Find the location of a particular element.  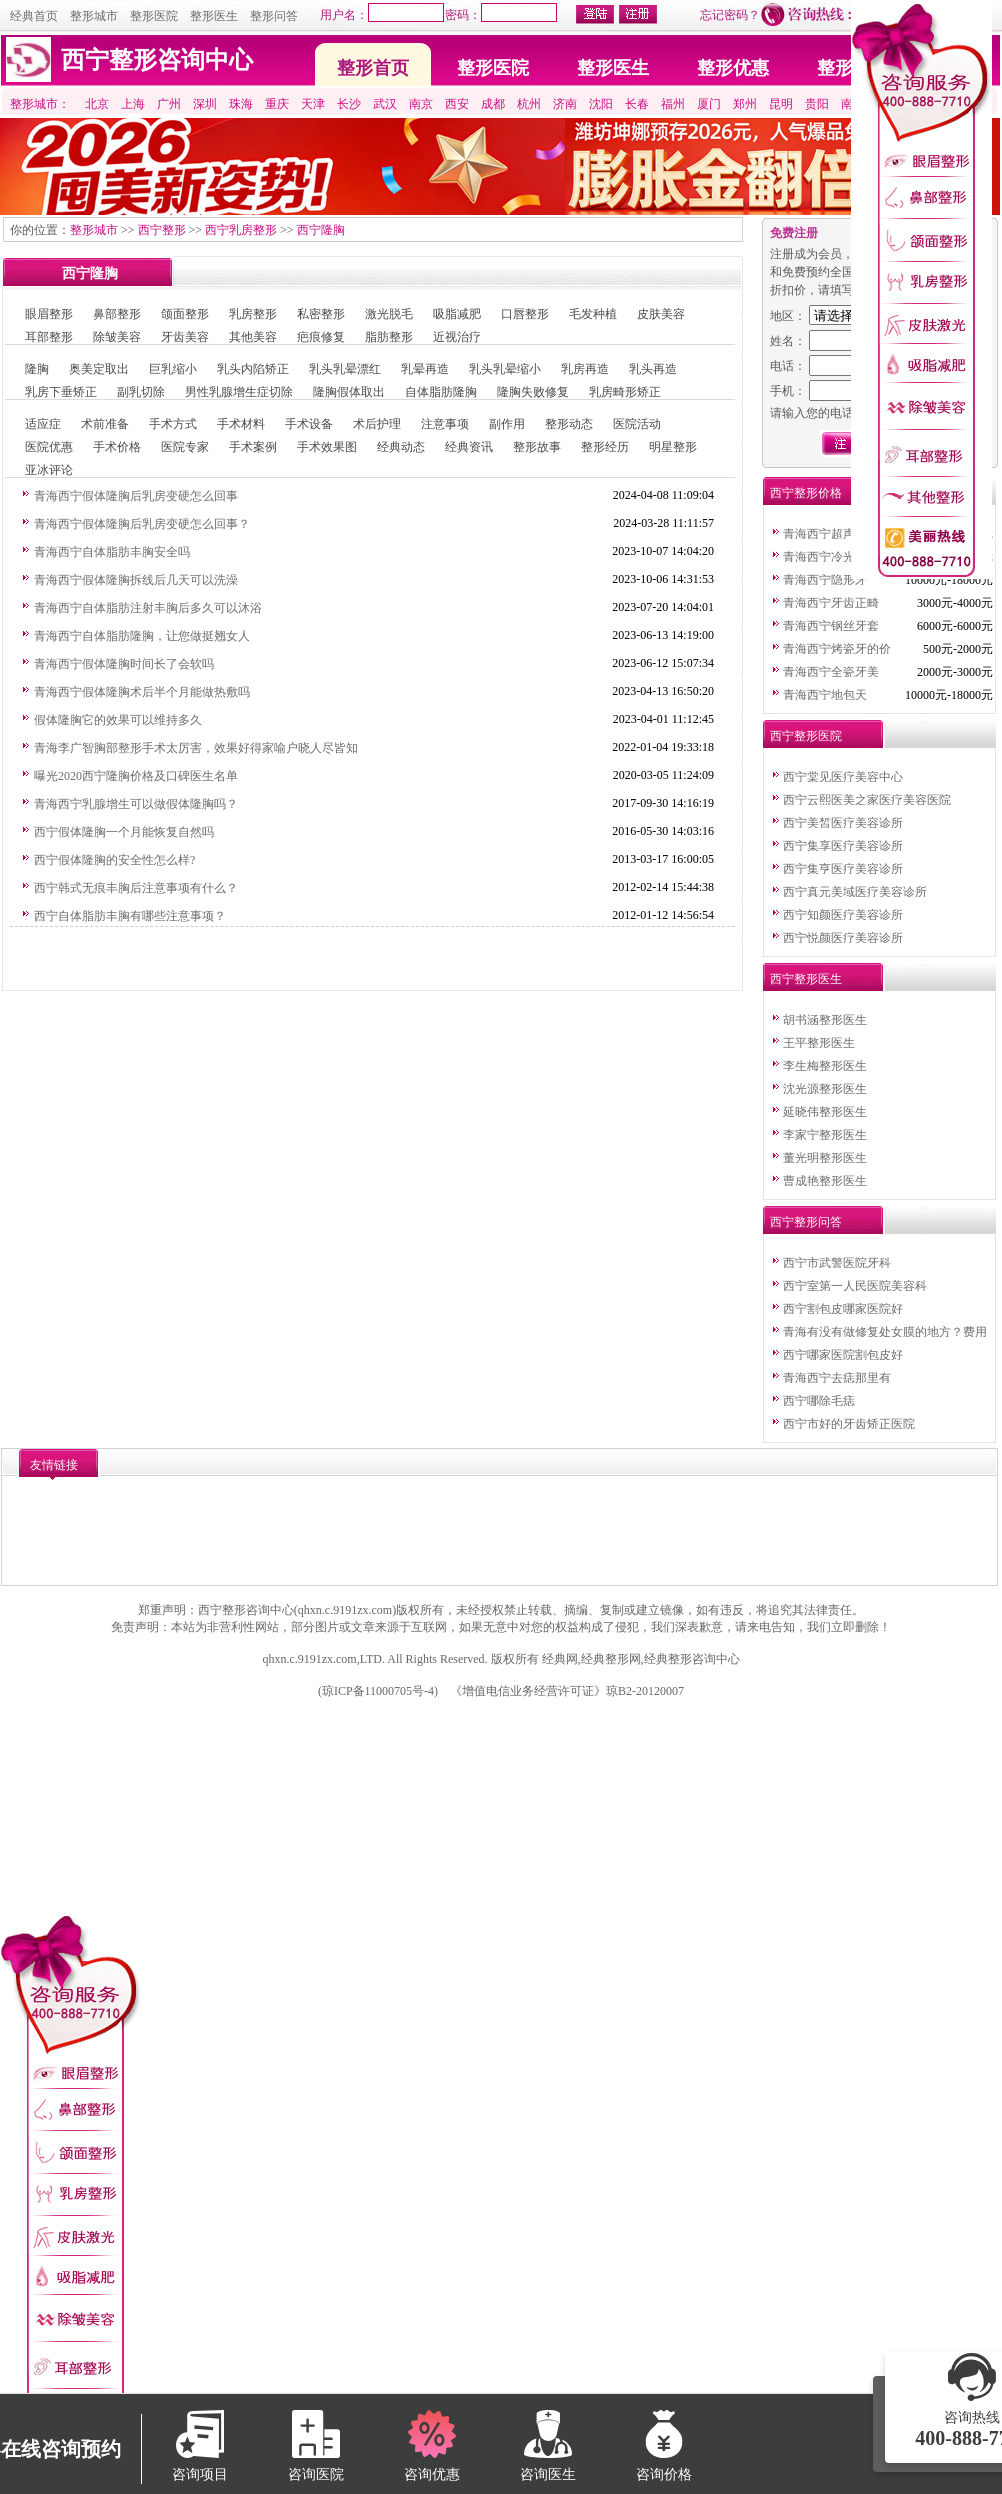

青海西宁超声波洗牙 is located at coordinates (837, 534).